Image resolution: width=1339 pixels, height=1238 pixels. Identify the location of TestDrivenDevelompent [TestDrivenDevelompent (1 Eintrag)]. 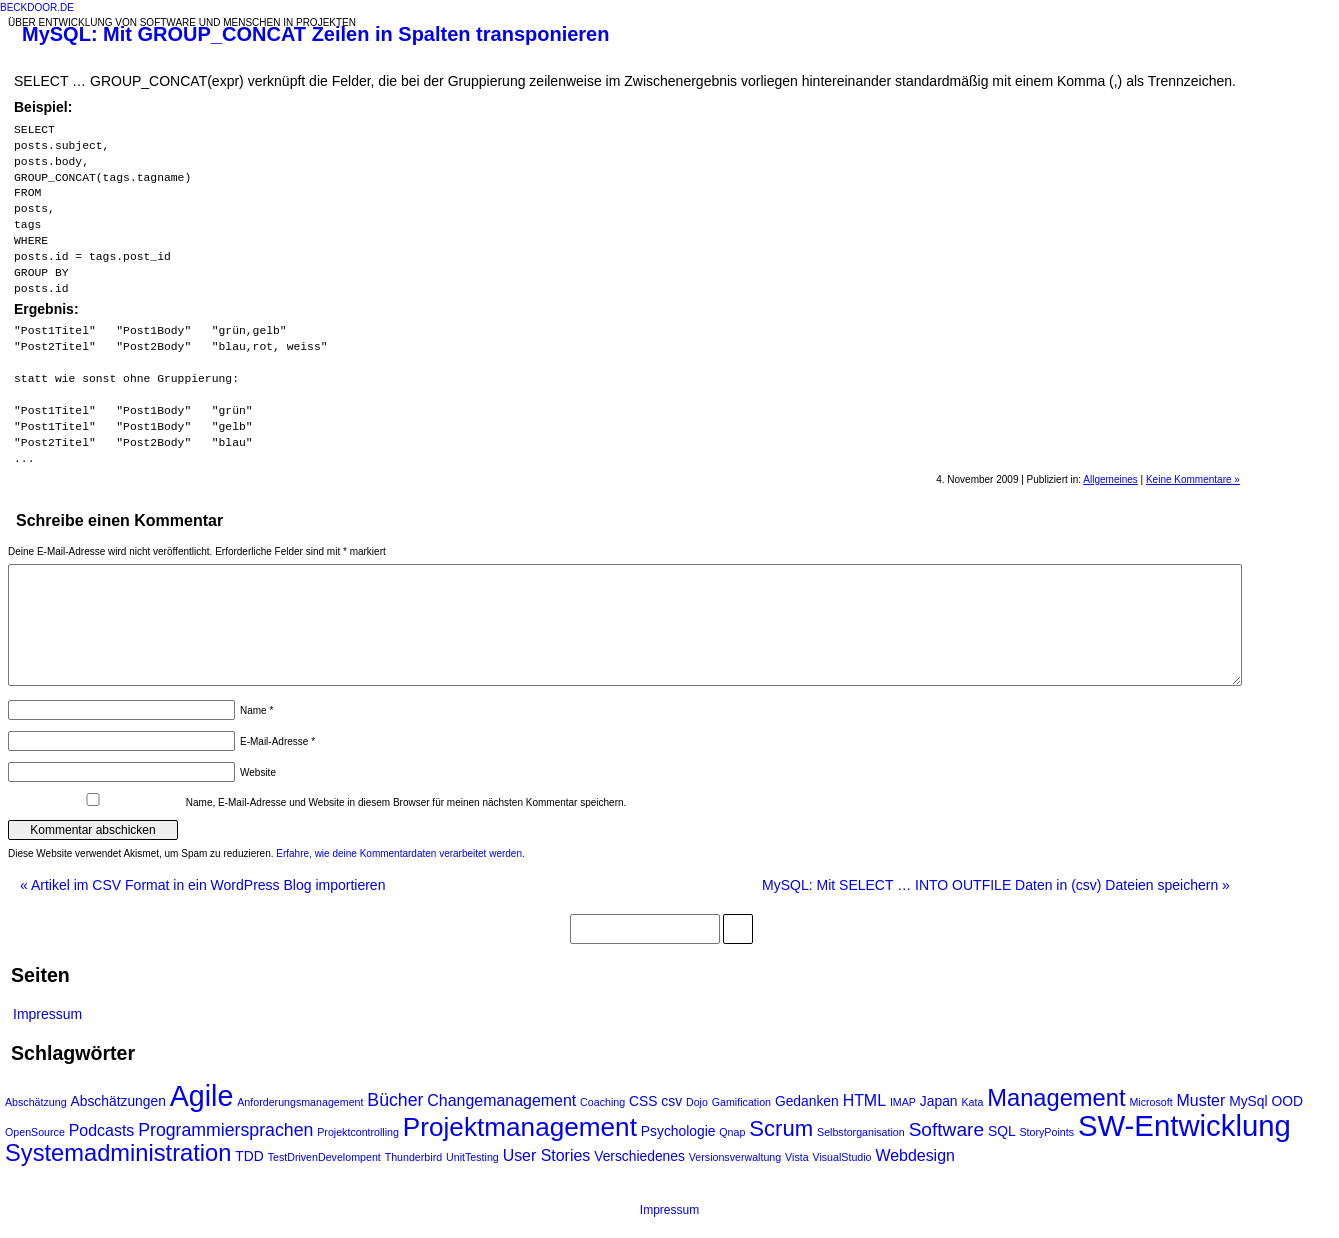
(324, 1157).